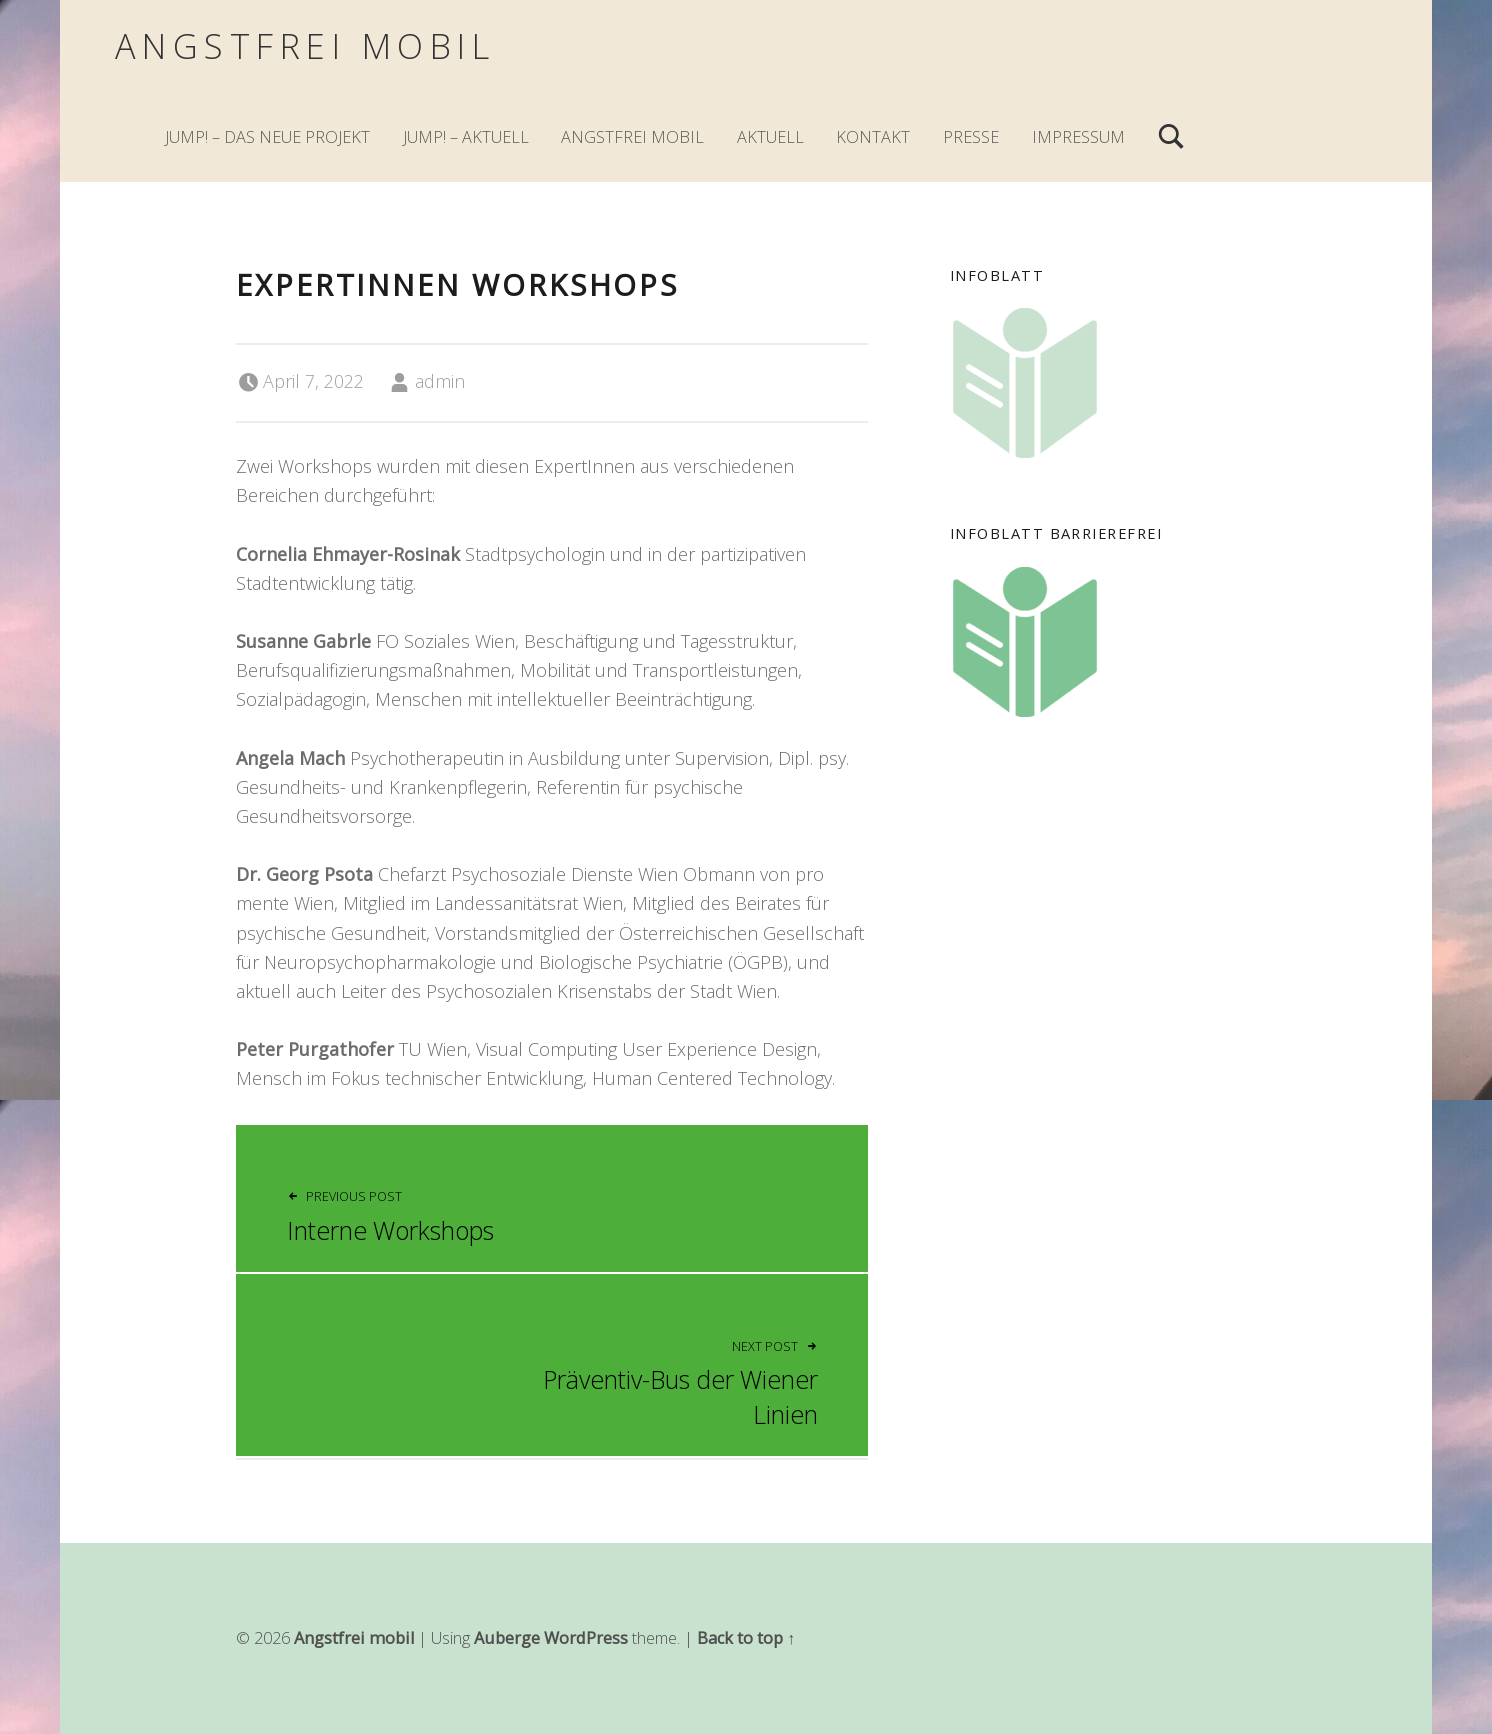 This screenshot has height=1734, width=1492. Describe the element at coordinates (440, 381) in the screenshot. I see `admin` at that location.